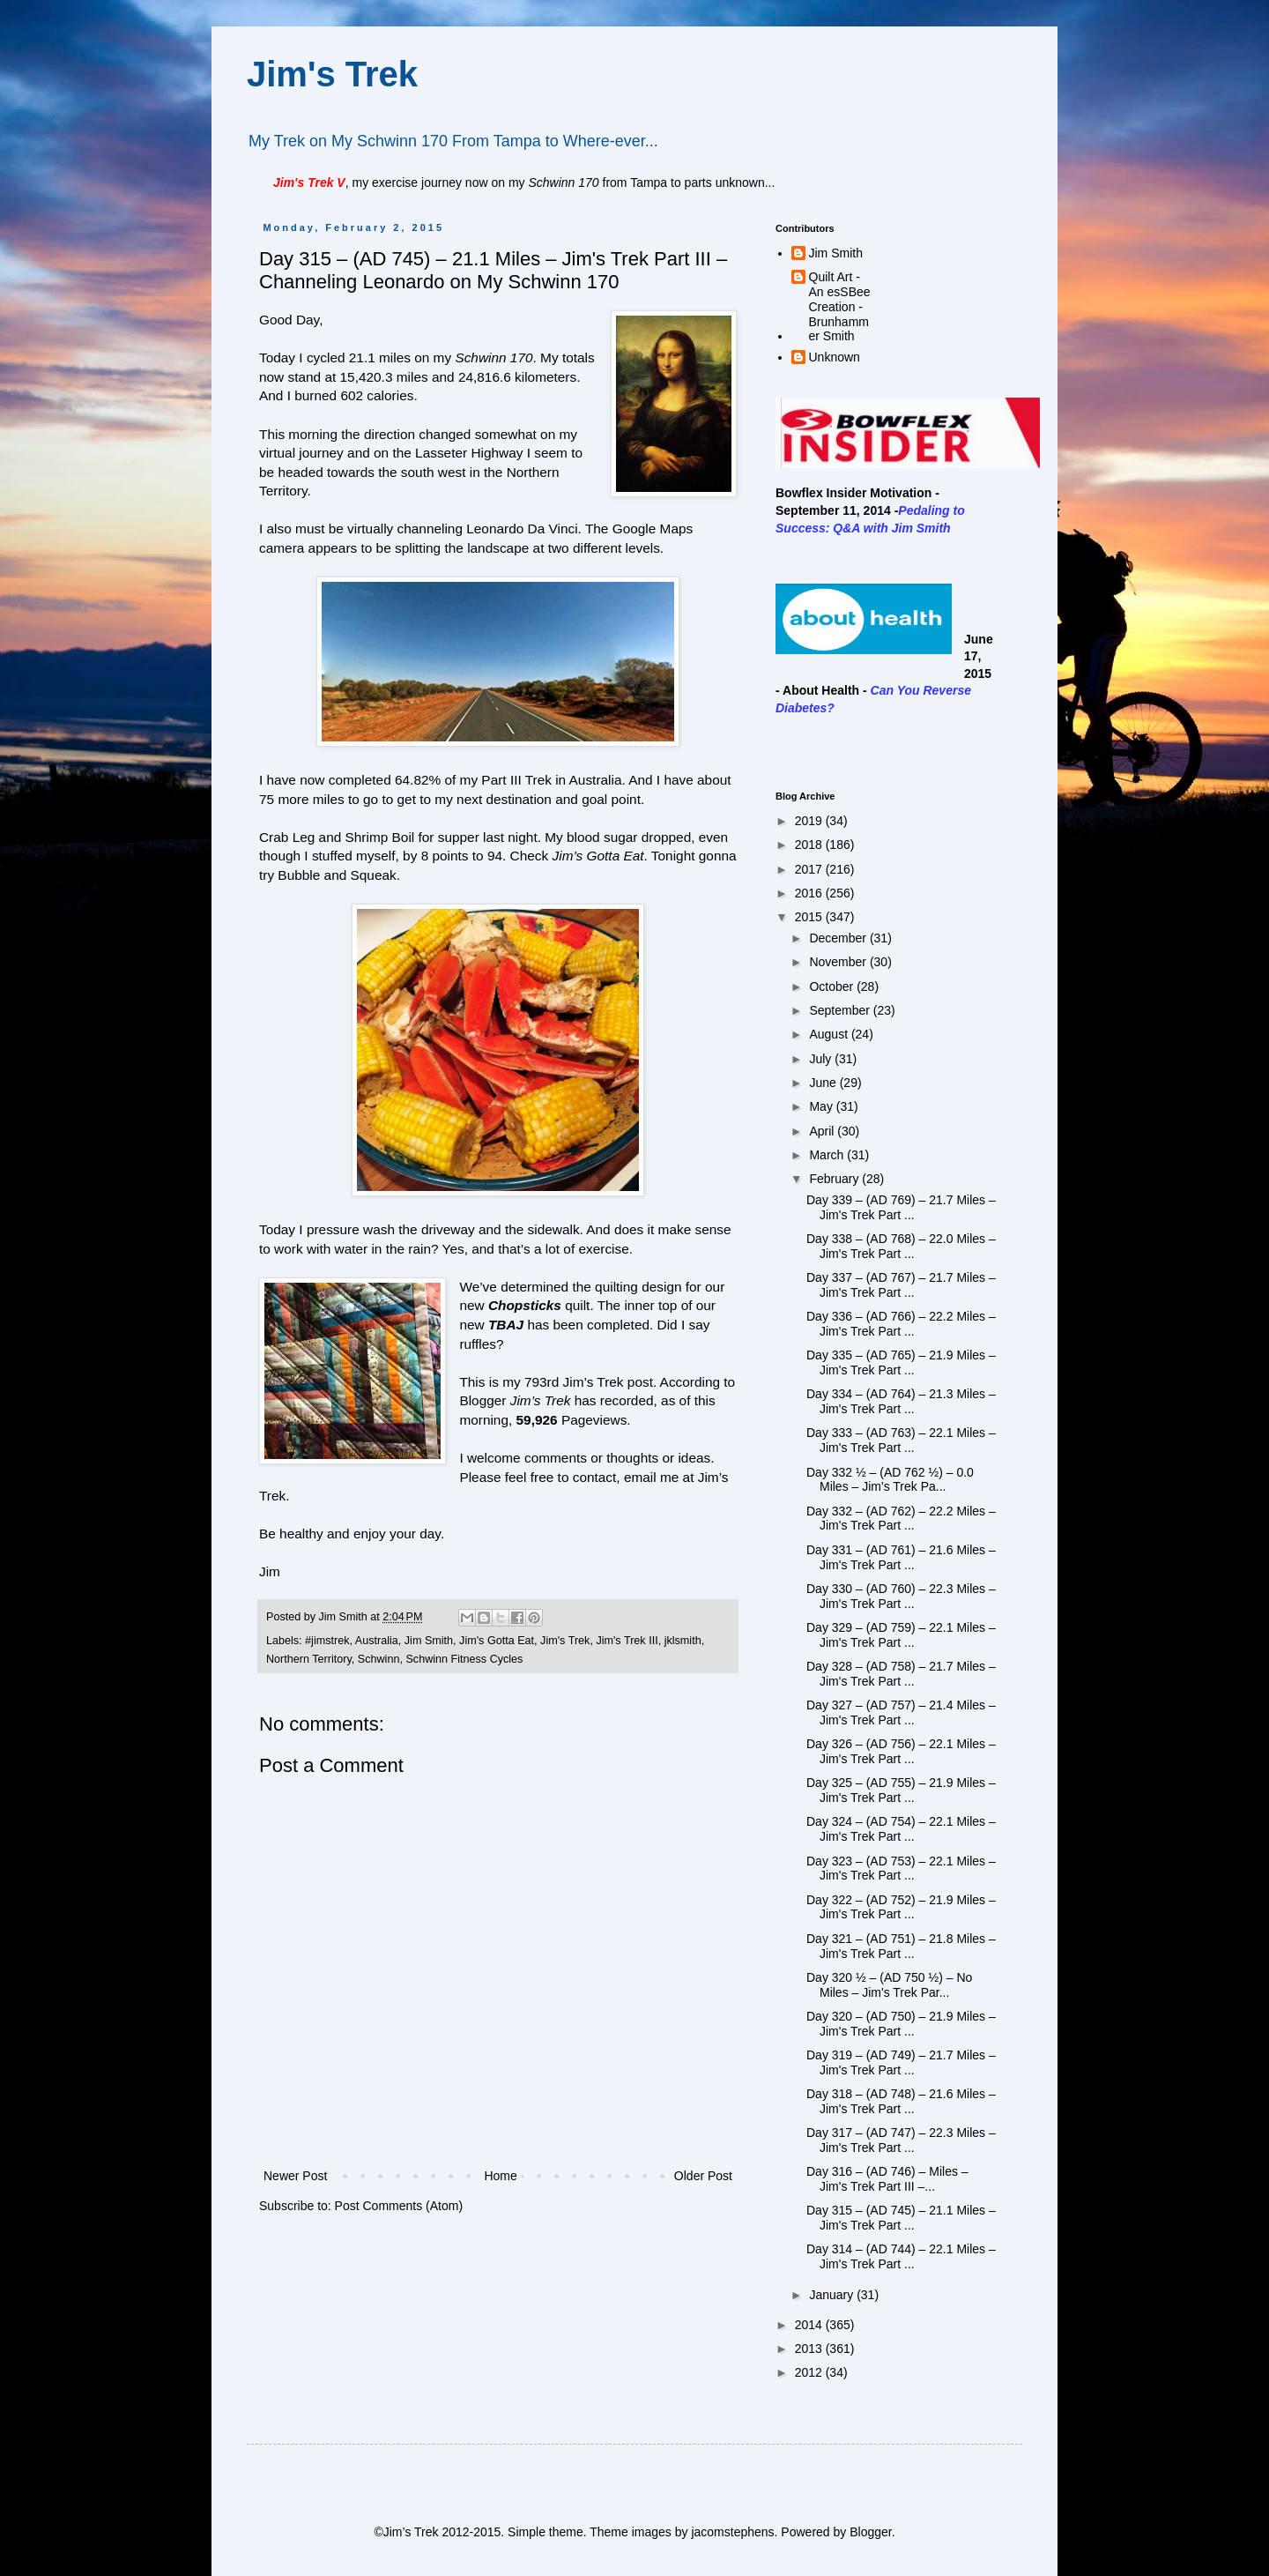  Describe the element at coordinates (500, 2176) in the screenshot. I see `Home` at that location.